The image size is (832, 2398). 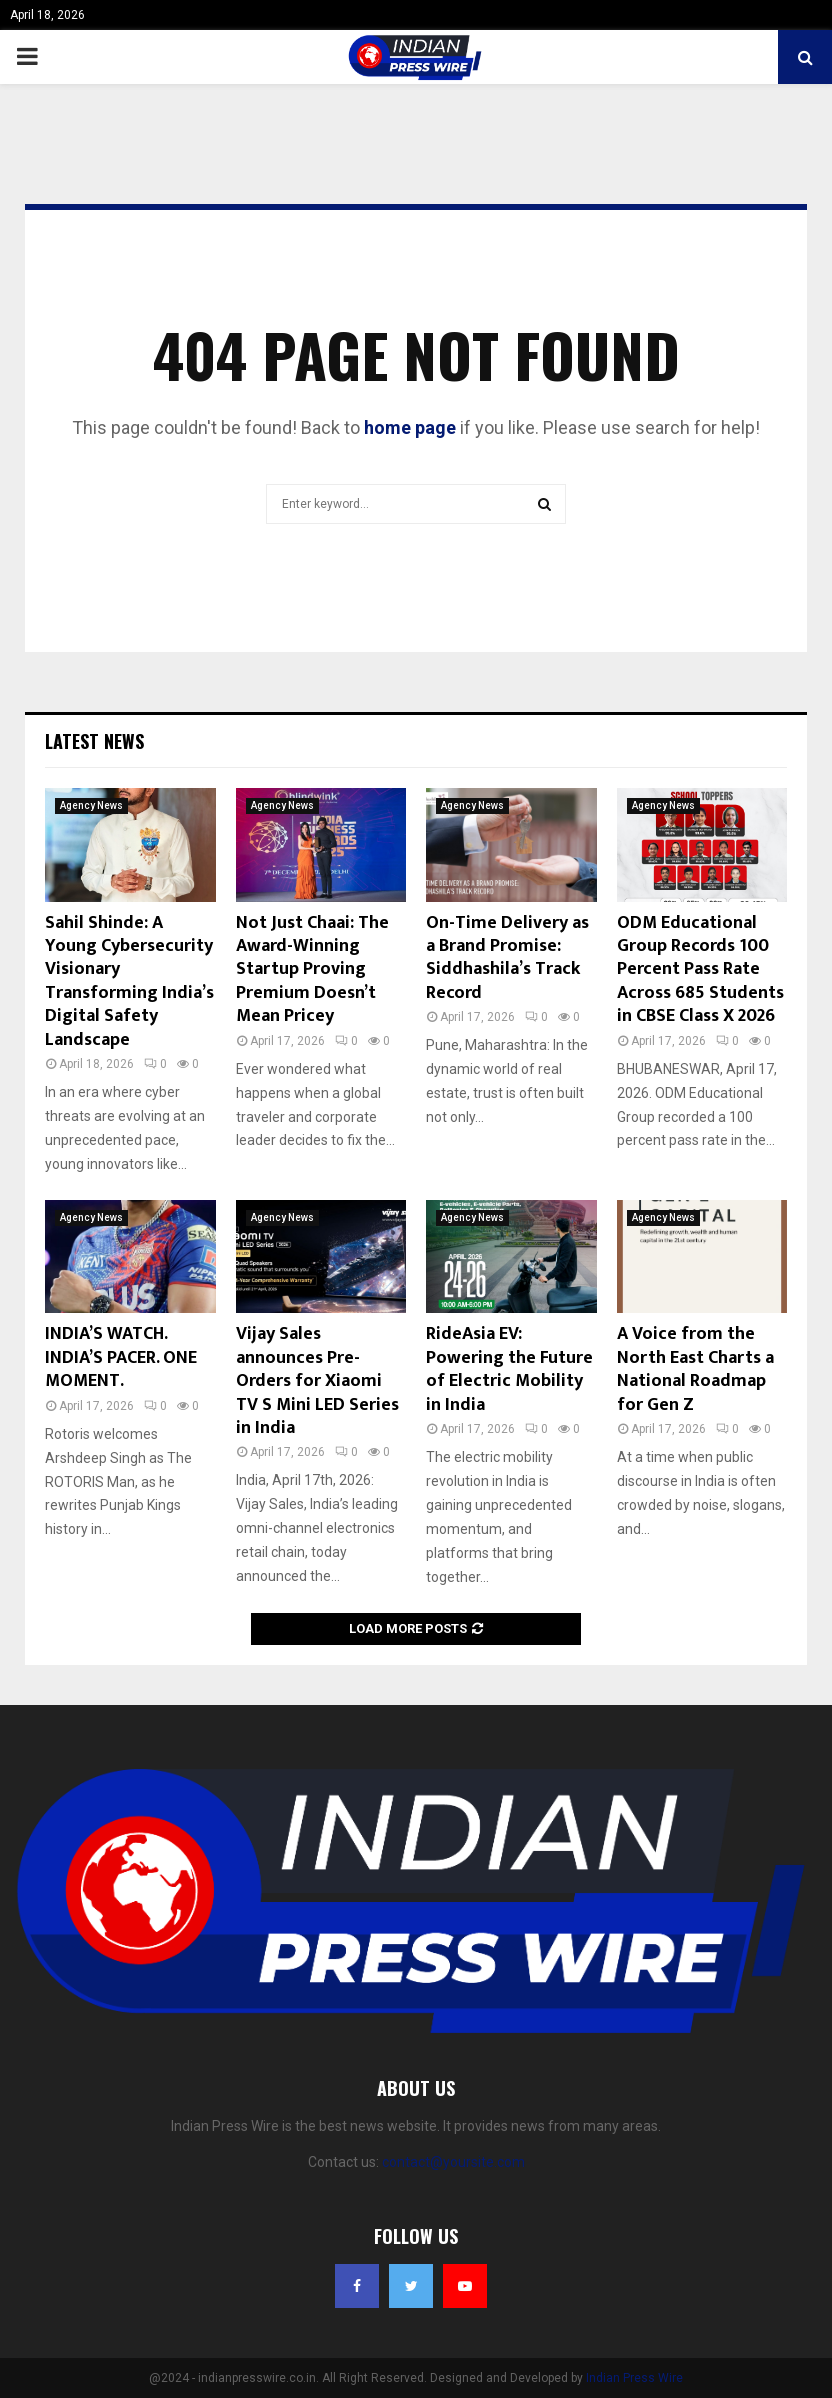 What do you see at coordinates (634, 2378) in the screenshot?
I see `Indian Press Wire` at bounding box center [634, 2378].